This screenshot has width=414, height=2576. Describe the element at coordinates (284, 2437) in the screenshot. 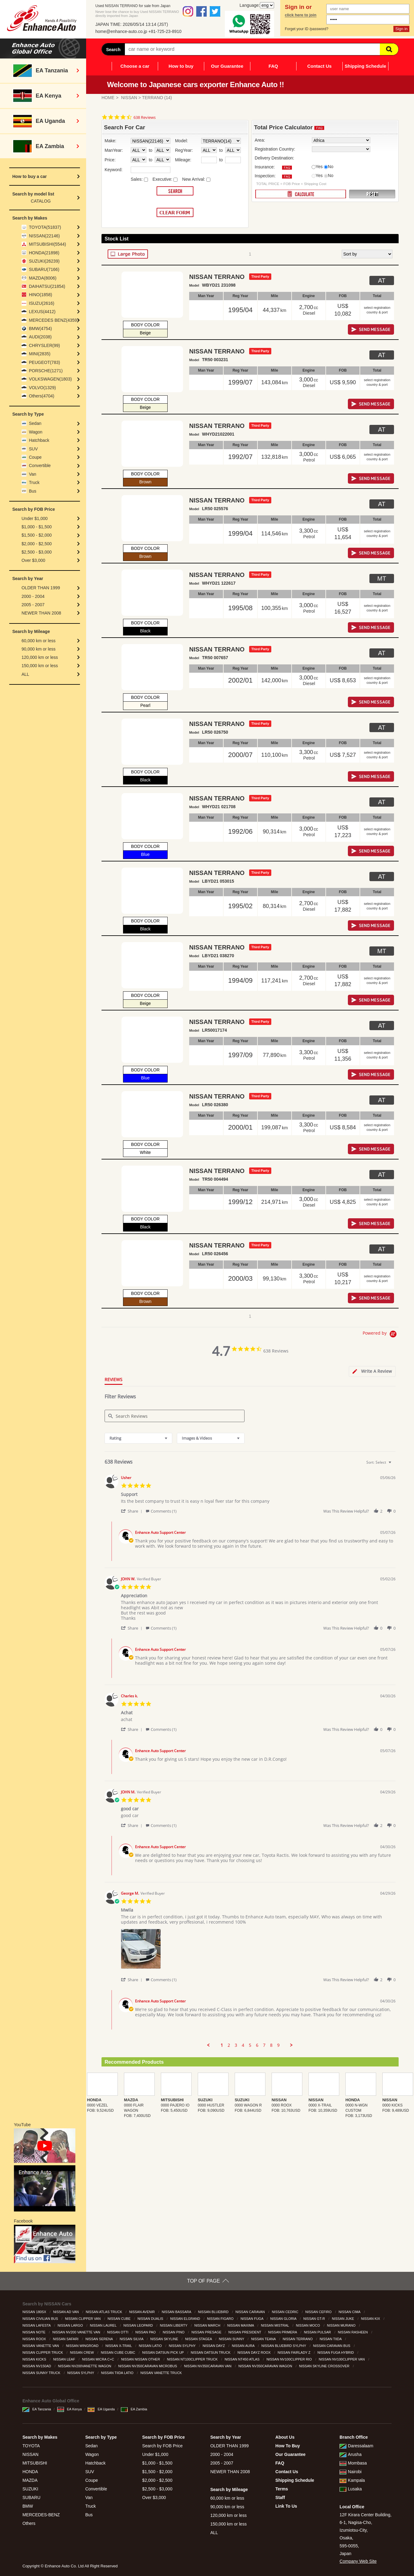

I see `About Us` at that location.